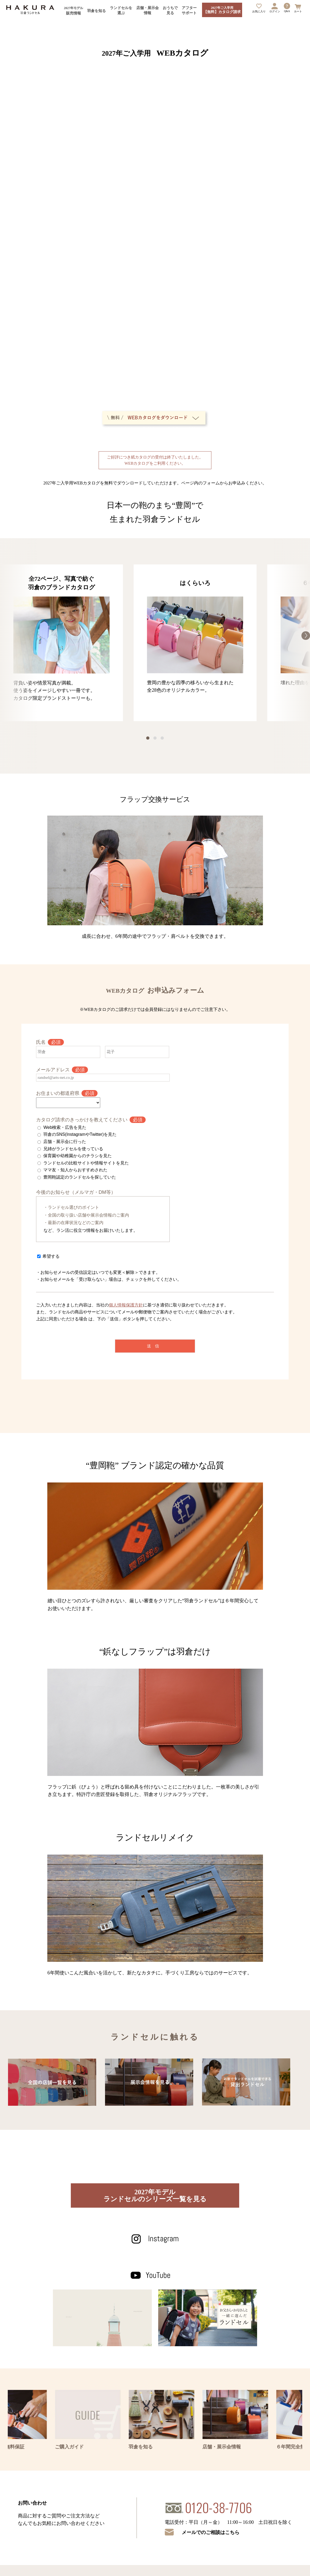 The image size is (310, 2576). What do you see at coordinates (64, 1141) in the screenshot?
I see `店舗・展示会に行った` at bounding box center [64, 1141].